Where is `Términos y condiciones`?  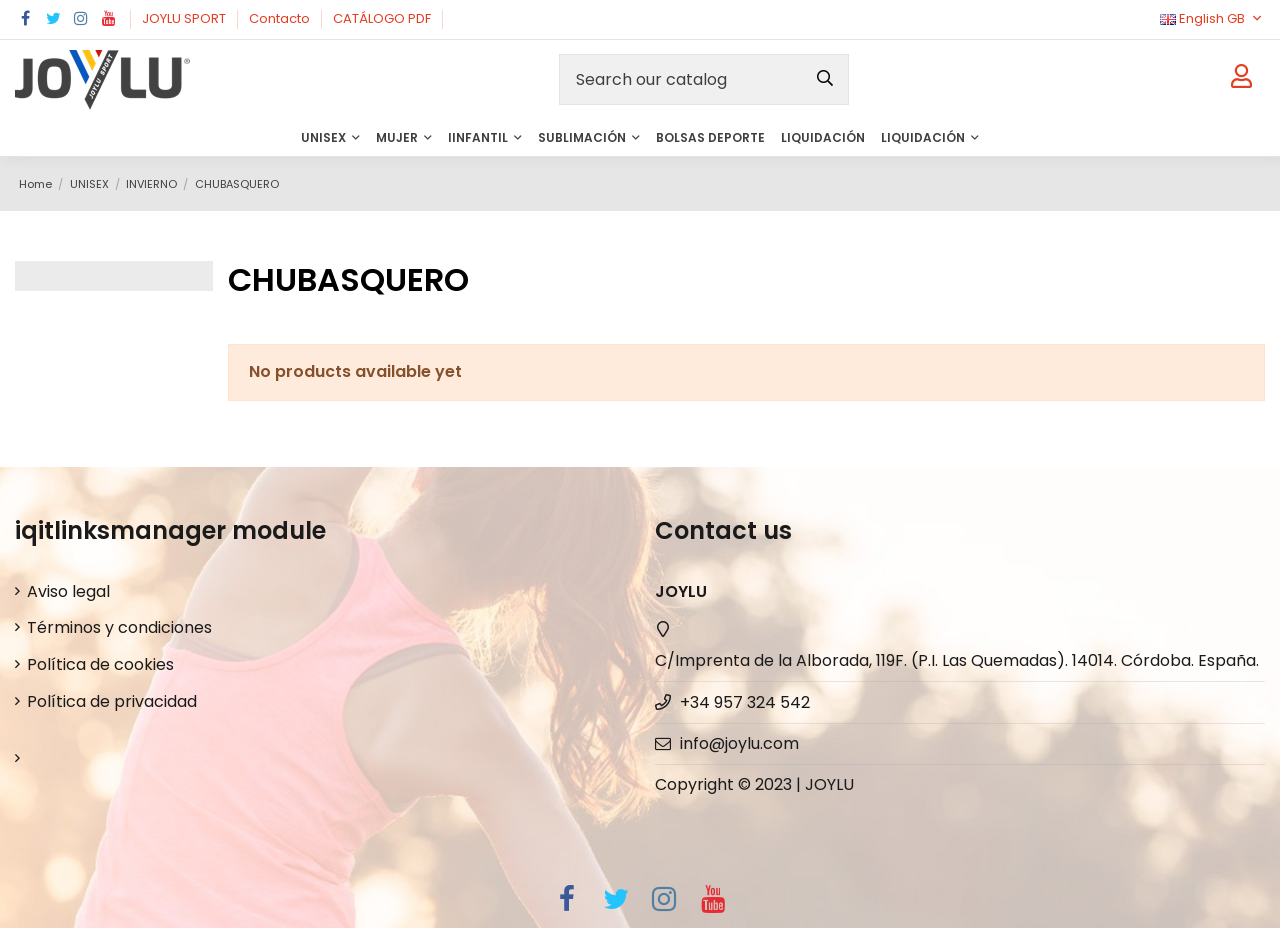
Términos y condiciones is located at coordinates (119, 627).